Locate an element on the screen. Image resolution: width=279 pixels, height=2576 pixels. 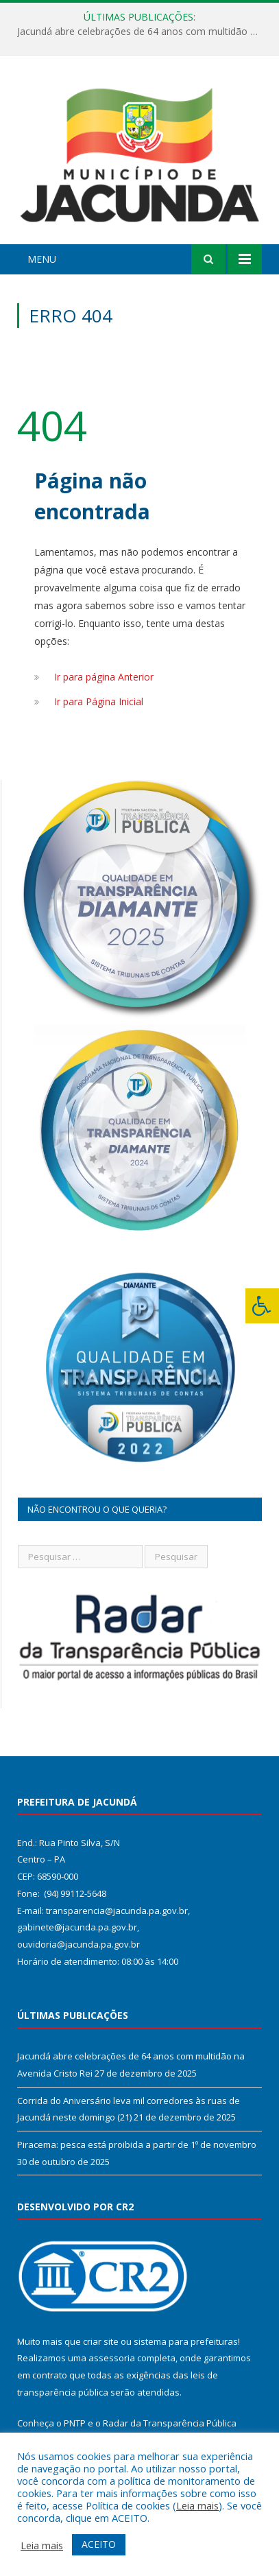
Piracema: pesca está proibida a partir de 1º de novembro is located at coordinates (136, 2144).